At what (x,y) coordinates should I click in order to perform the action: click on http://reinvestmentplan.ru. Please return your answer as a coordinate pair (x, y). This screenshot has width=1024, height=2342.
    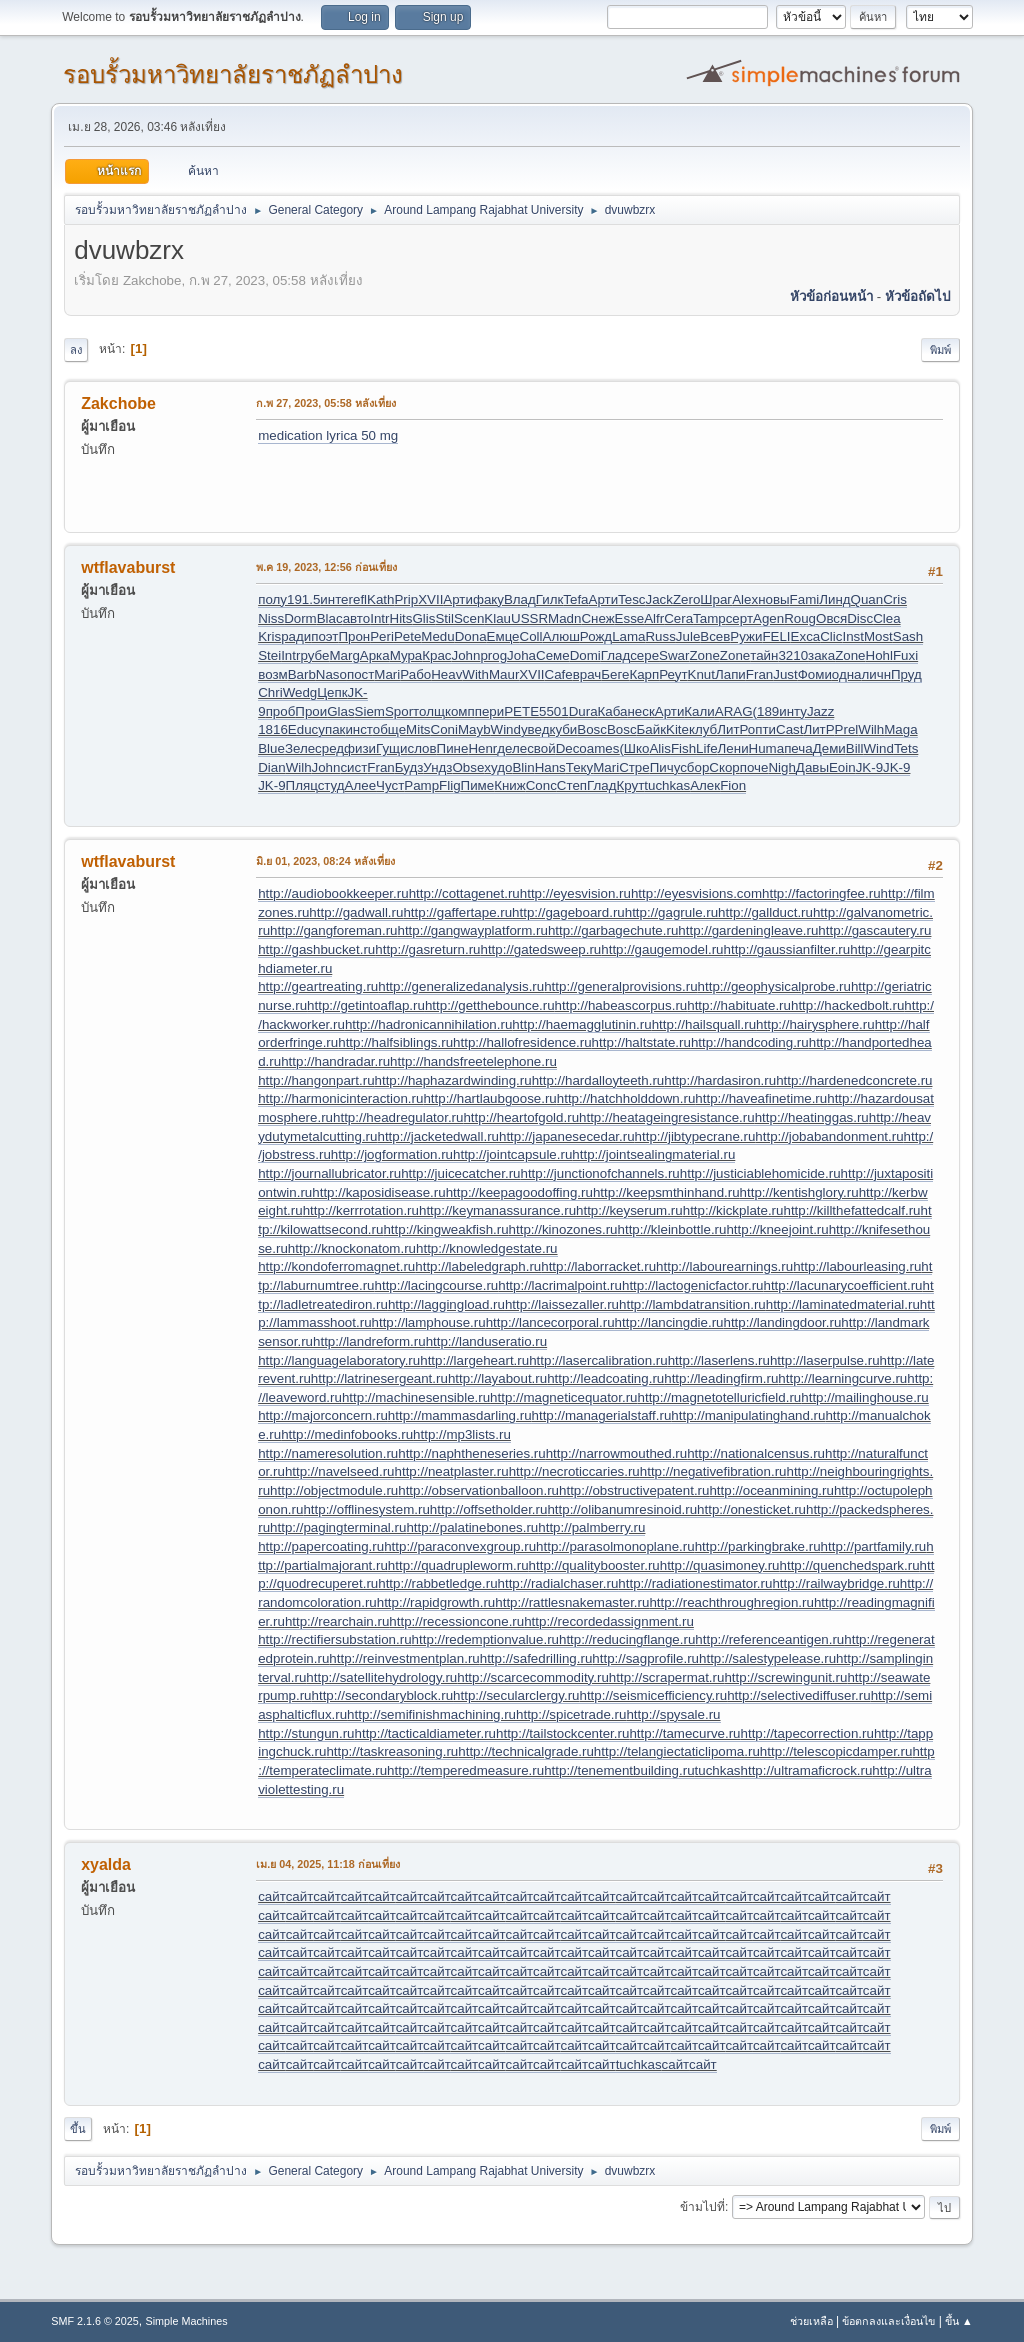
    Looking at the image, I should click on (404, 1658).